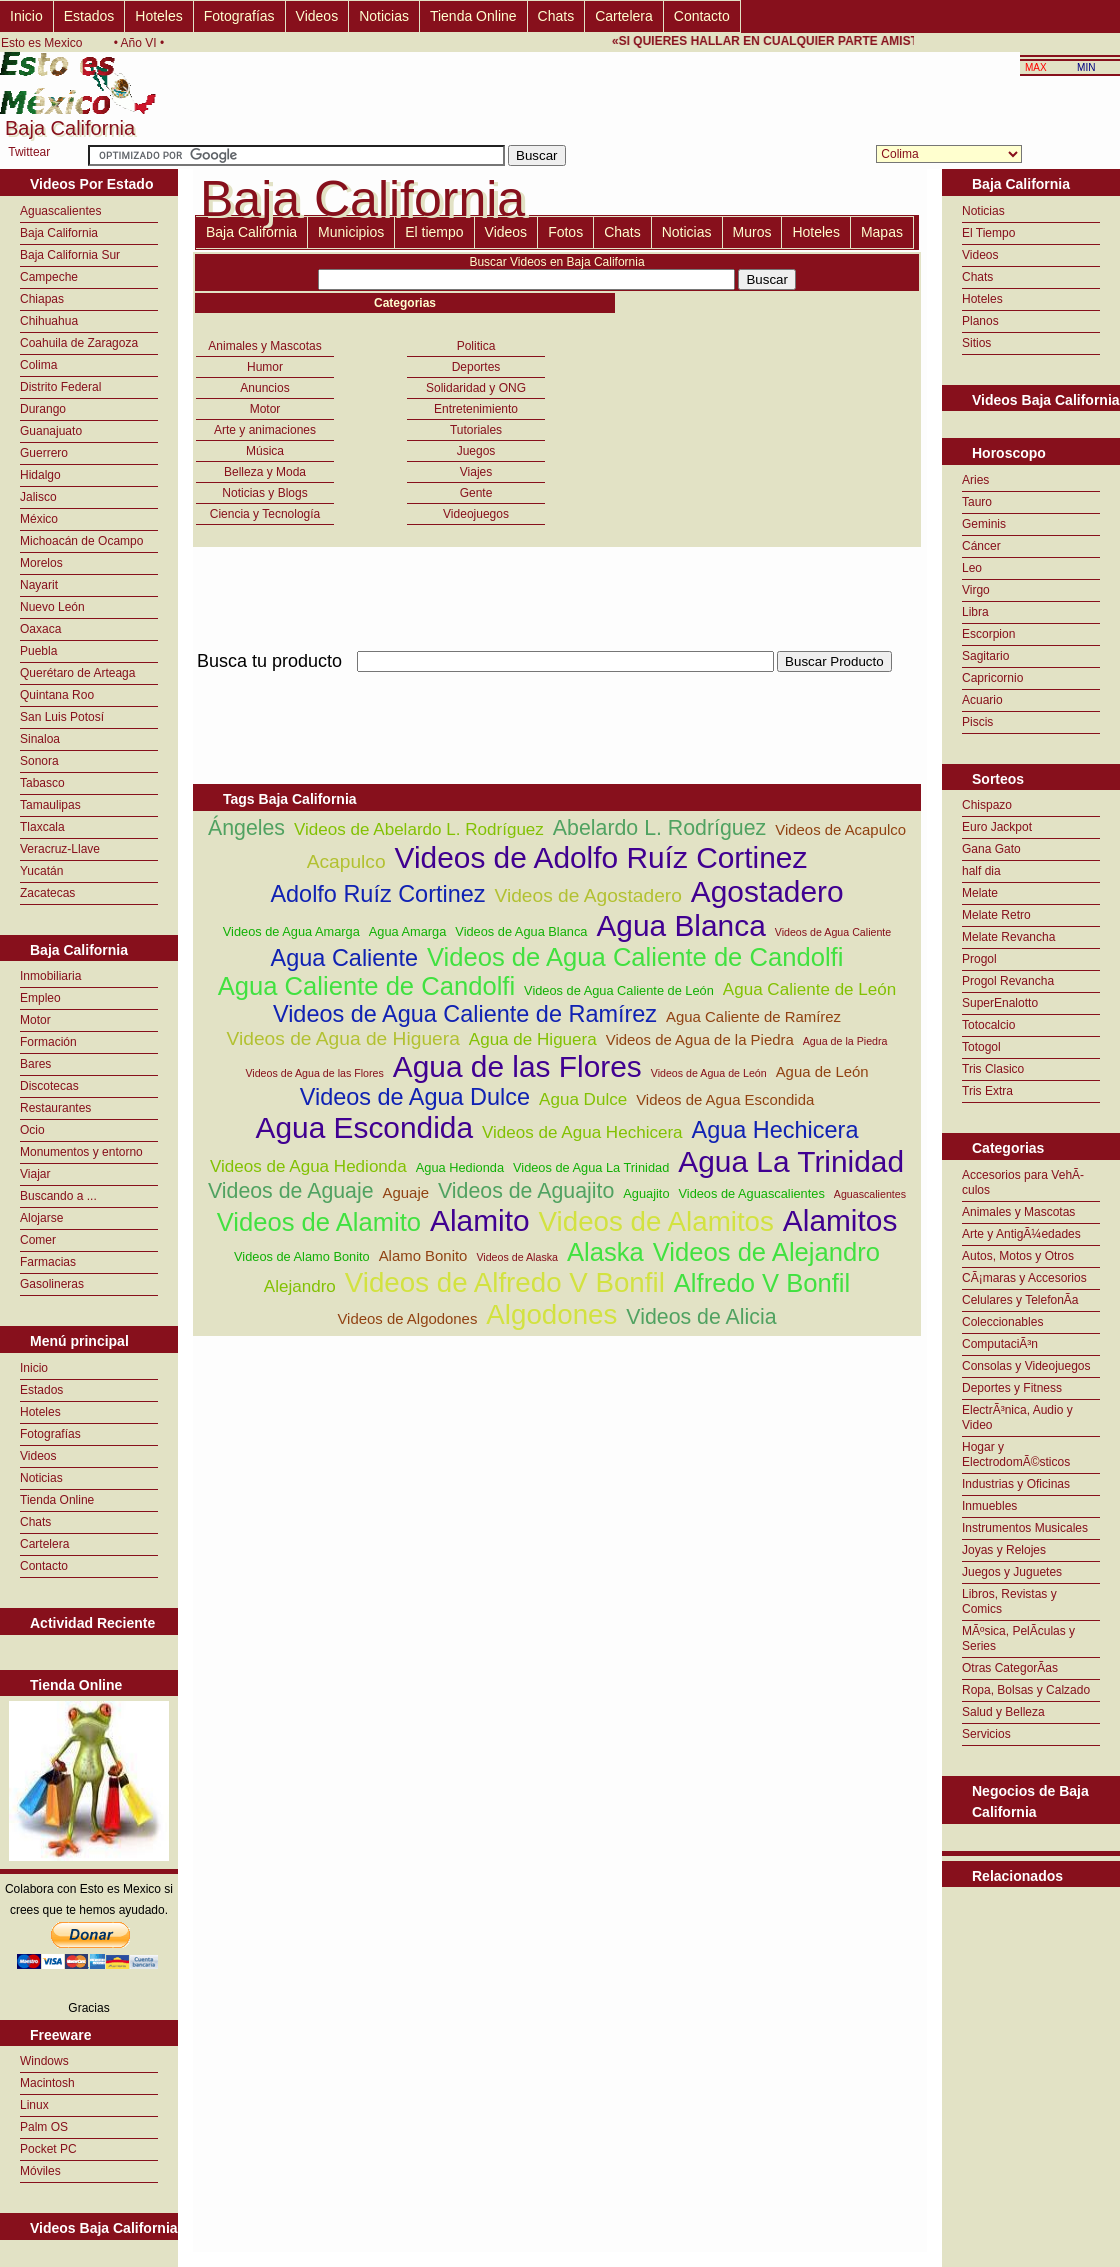  I want to click on Durango, so click(43, 409).